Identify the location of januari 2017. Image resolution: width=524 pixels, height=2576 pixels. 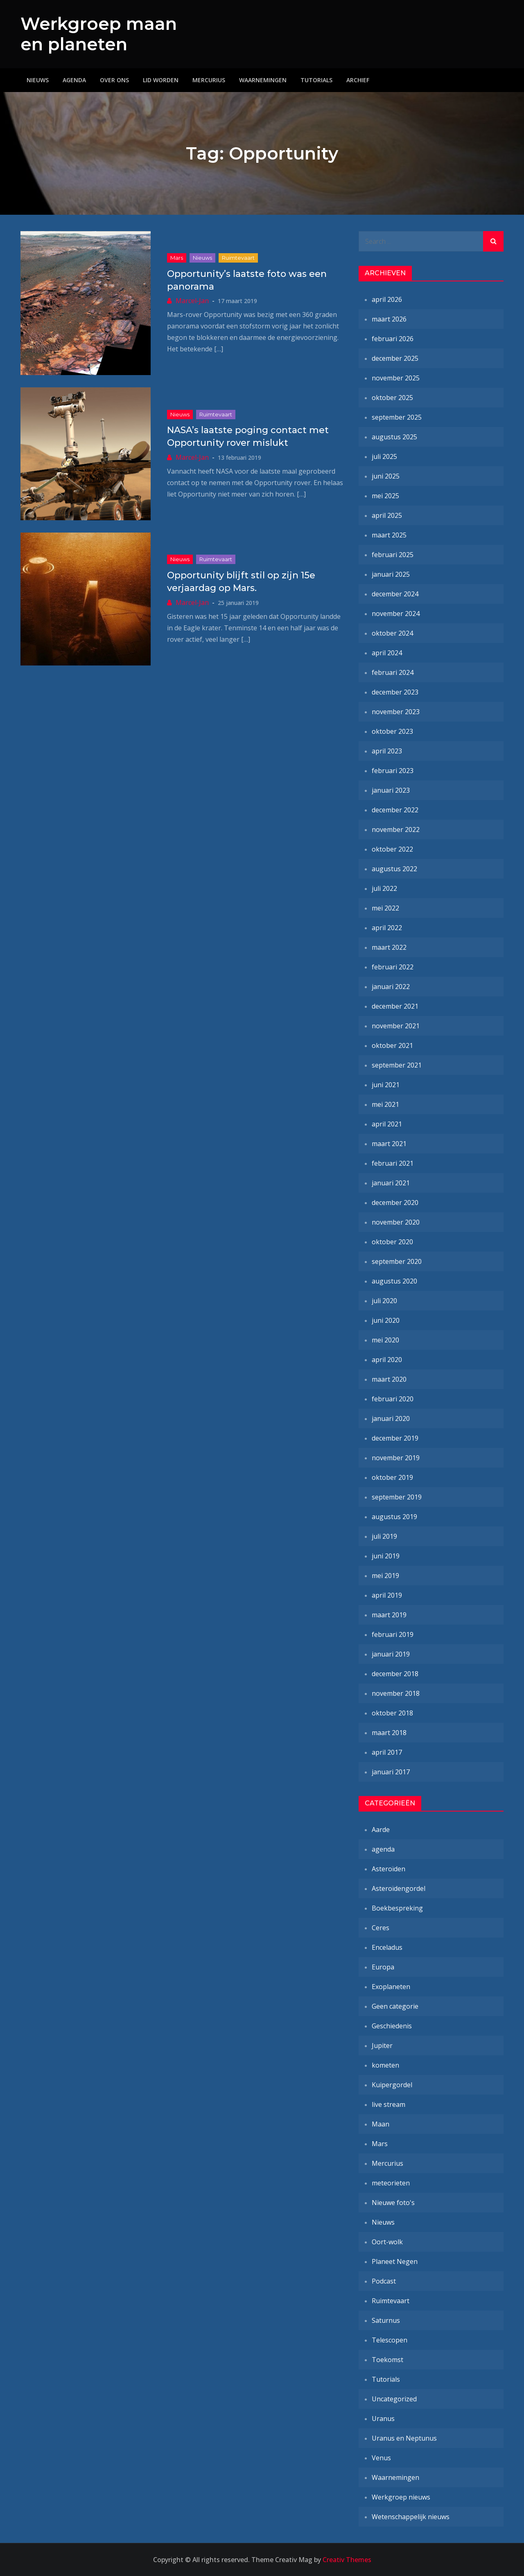
(391, 1771).